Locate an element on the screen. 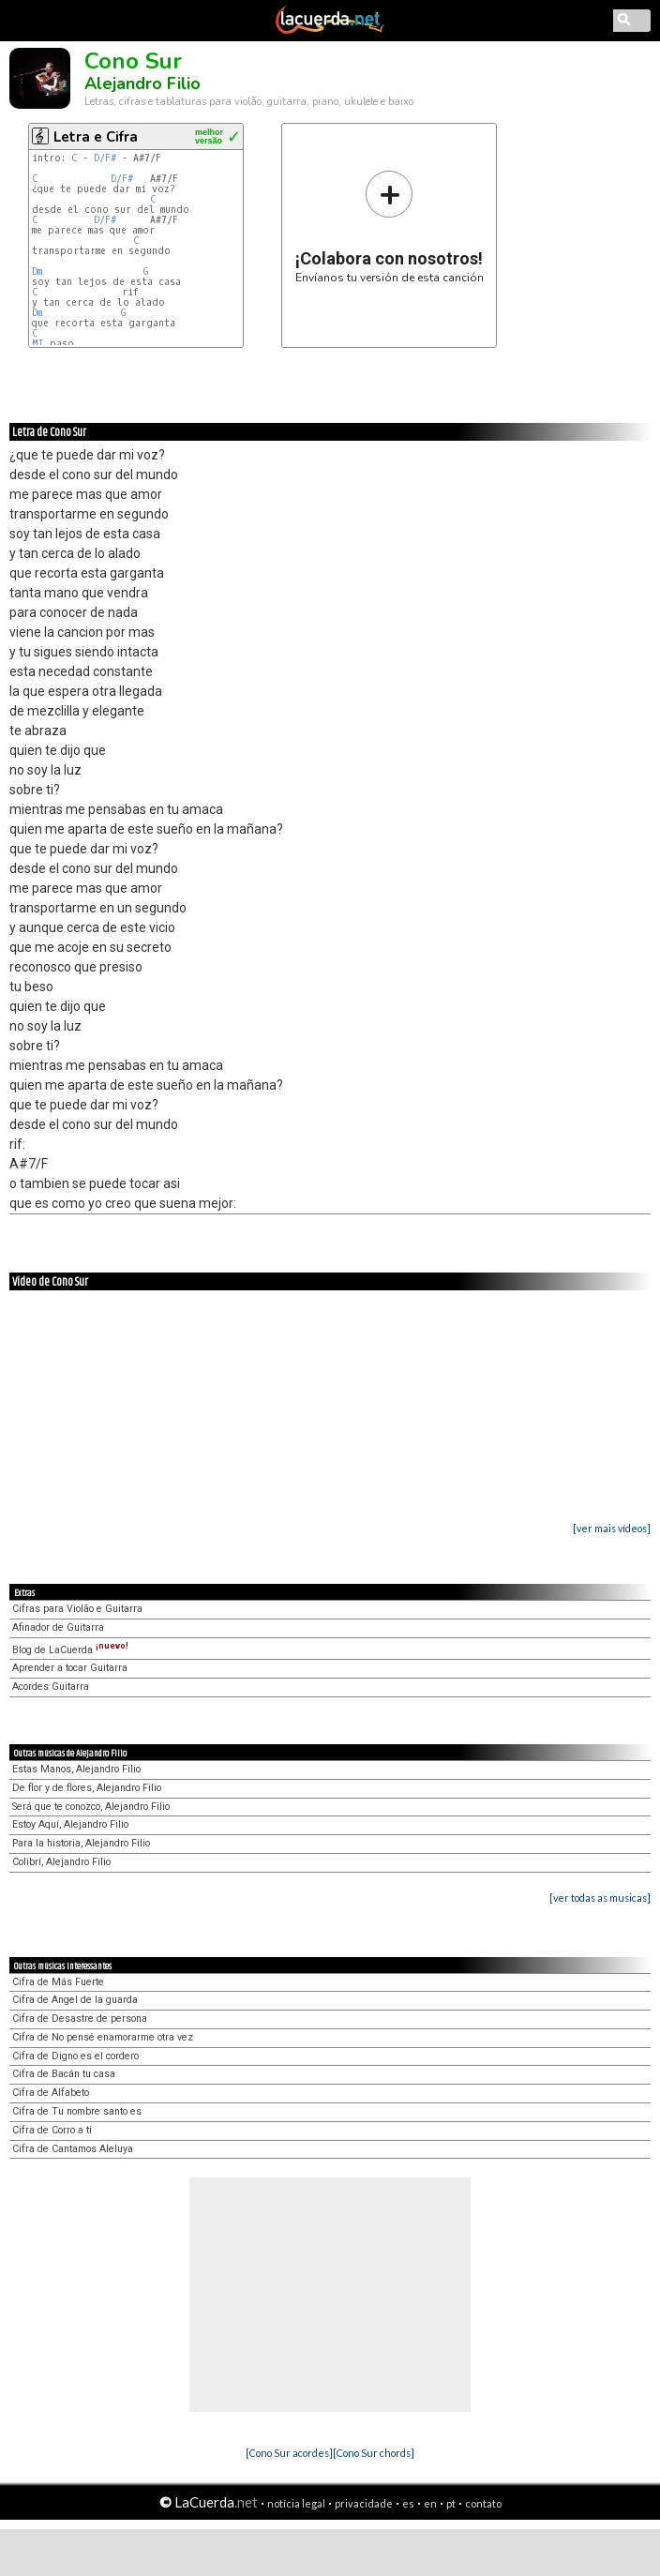 The height and width of the screenshot is (2576, 660). [Cono Sur acordes] is located at coordinates (289, 2453).